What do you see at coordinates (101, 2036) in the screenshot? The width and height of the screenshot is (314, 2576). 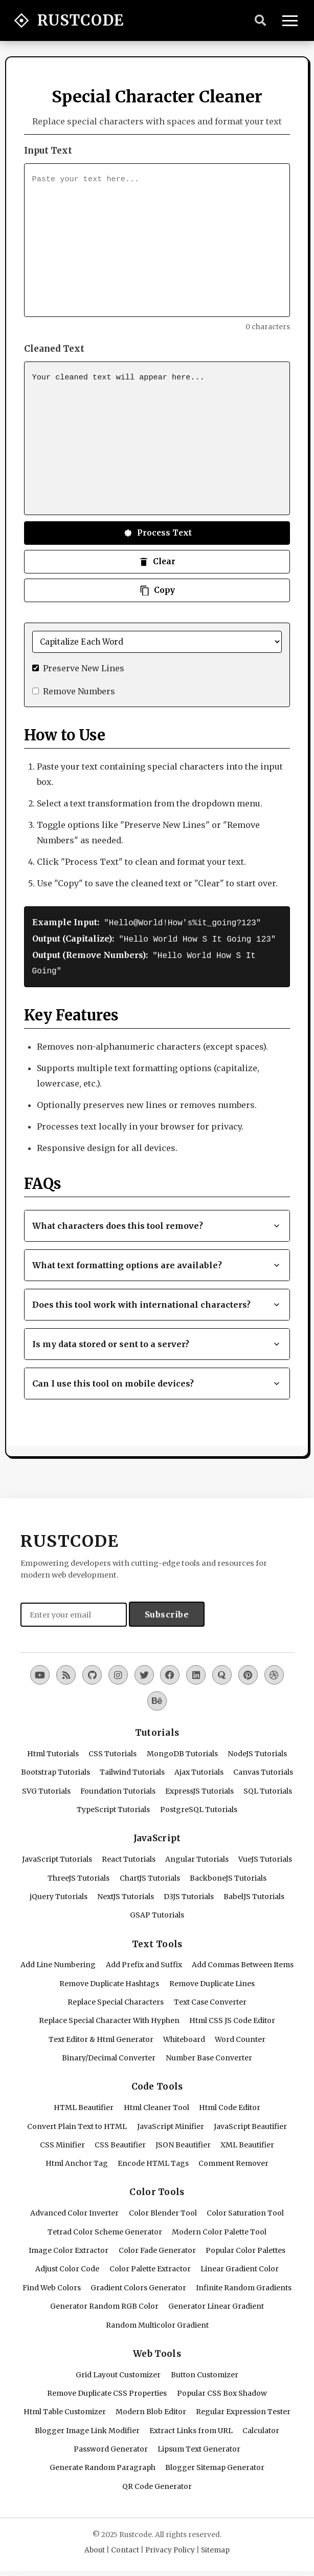 I see `Text Editor & Html Generator` at bounding box center [101, 2036].